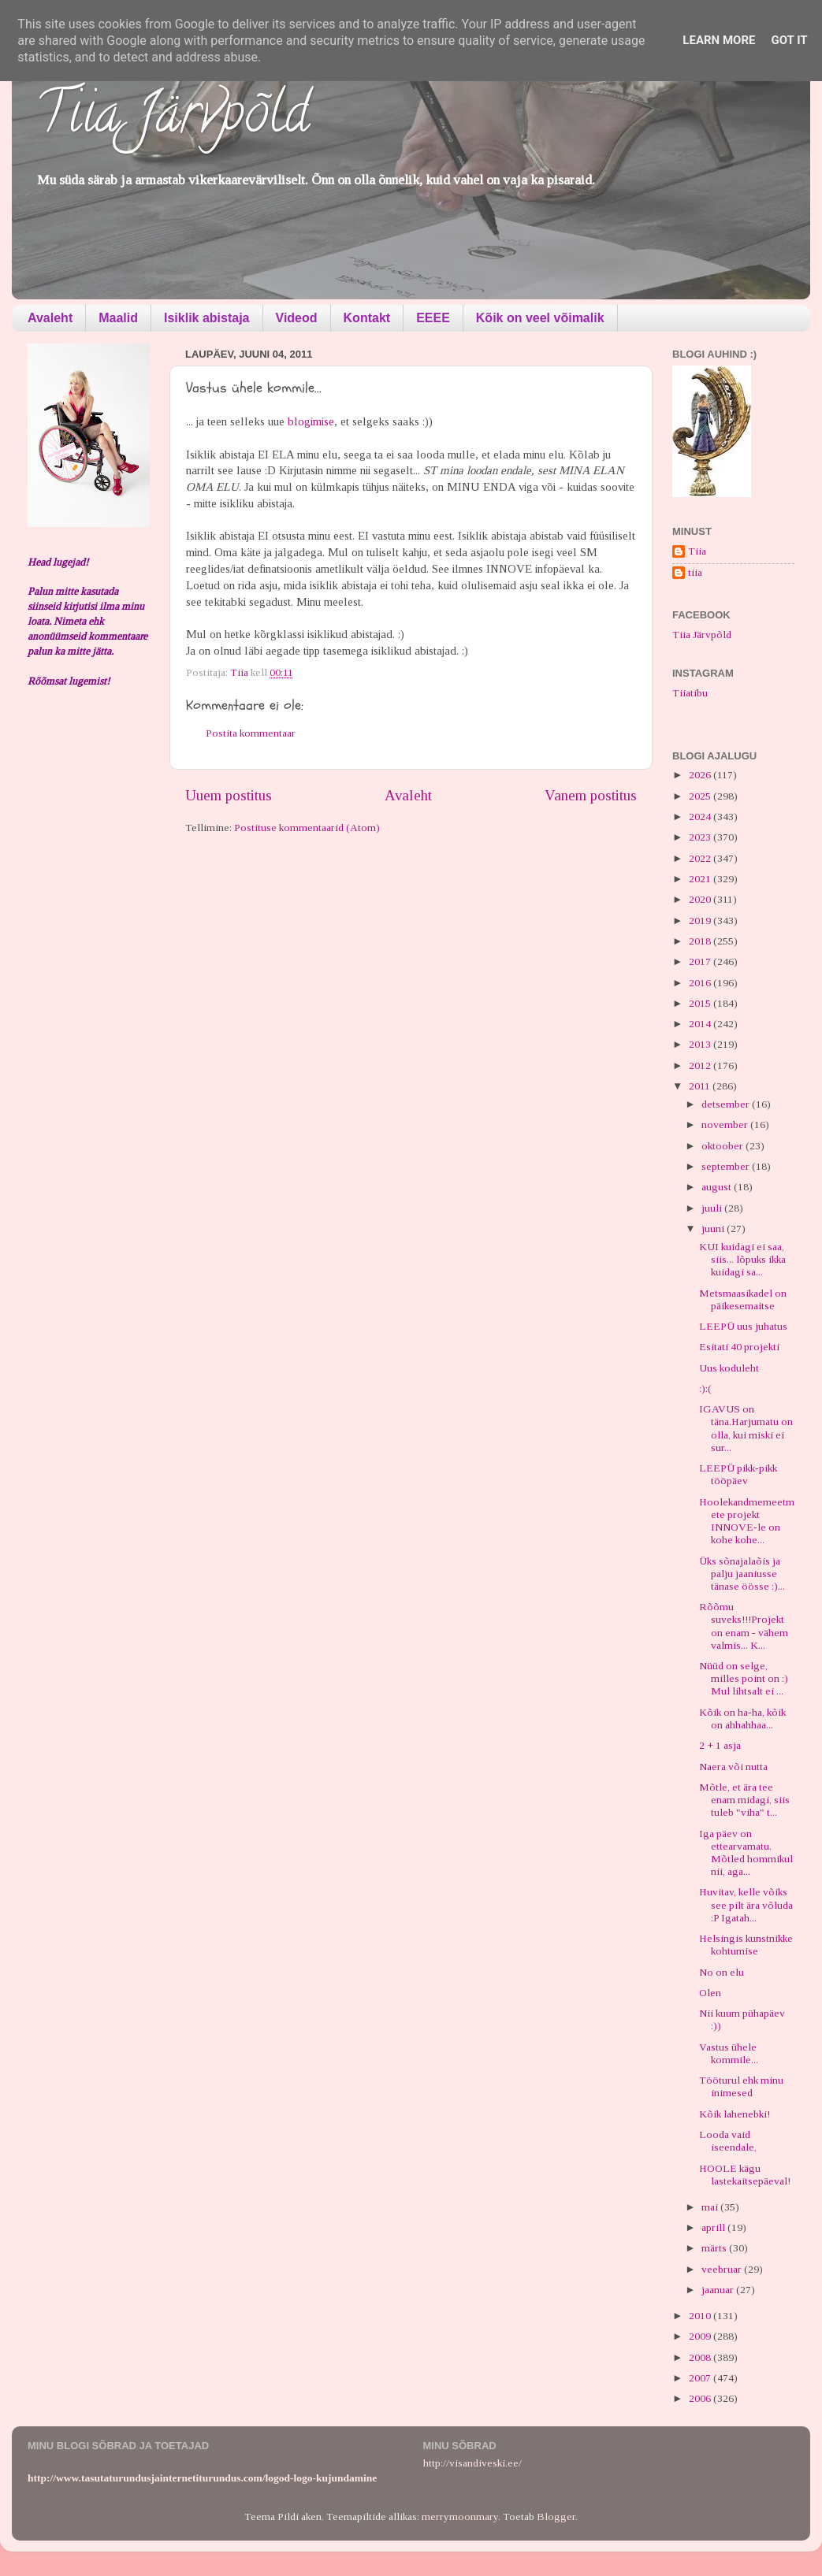 Image resolution: width=822 pixels, height=2576 pixels. I want to click on Videod, so click(297, 318).